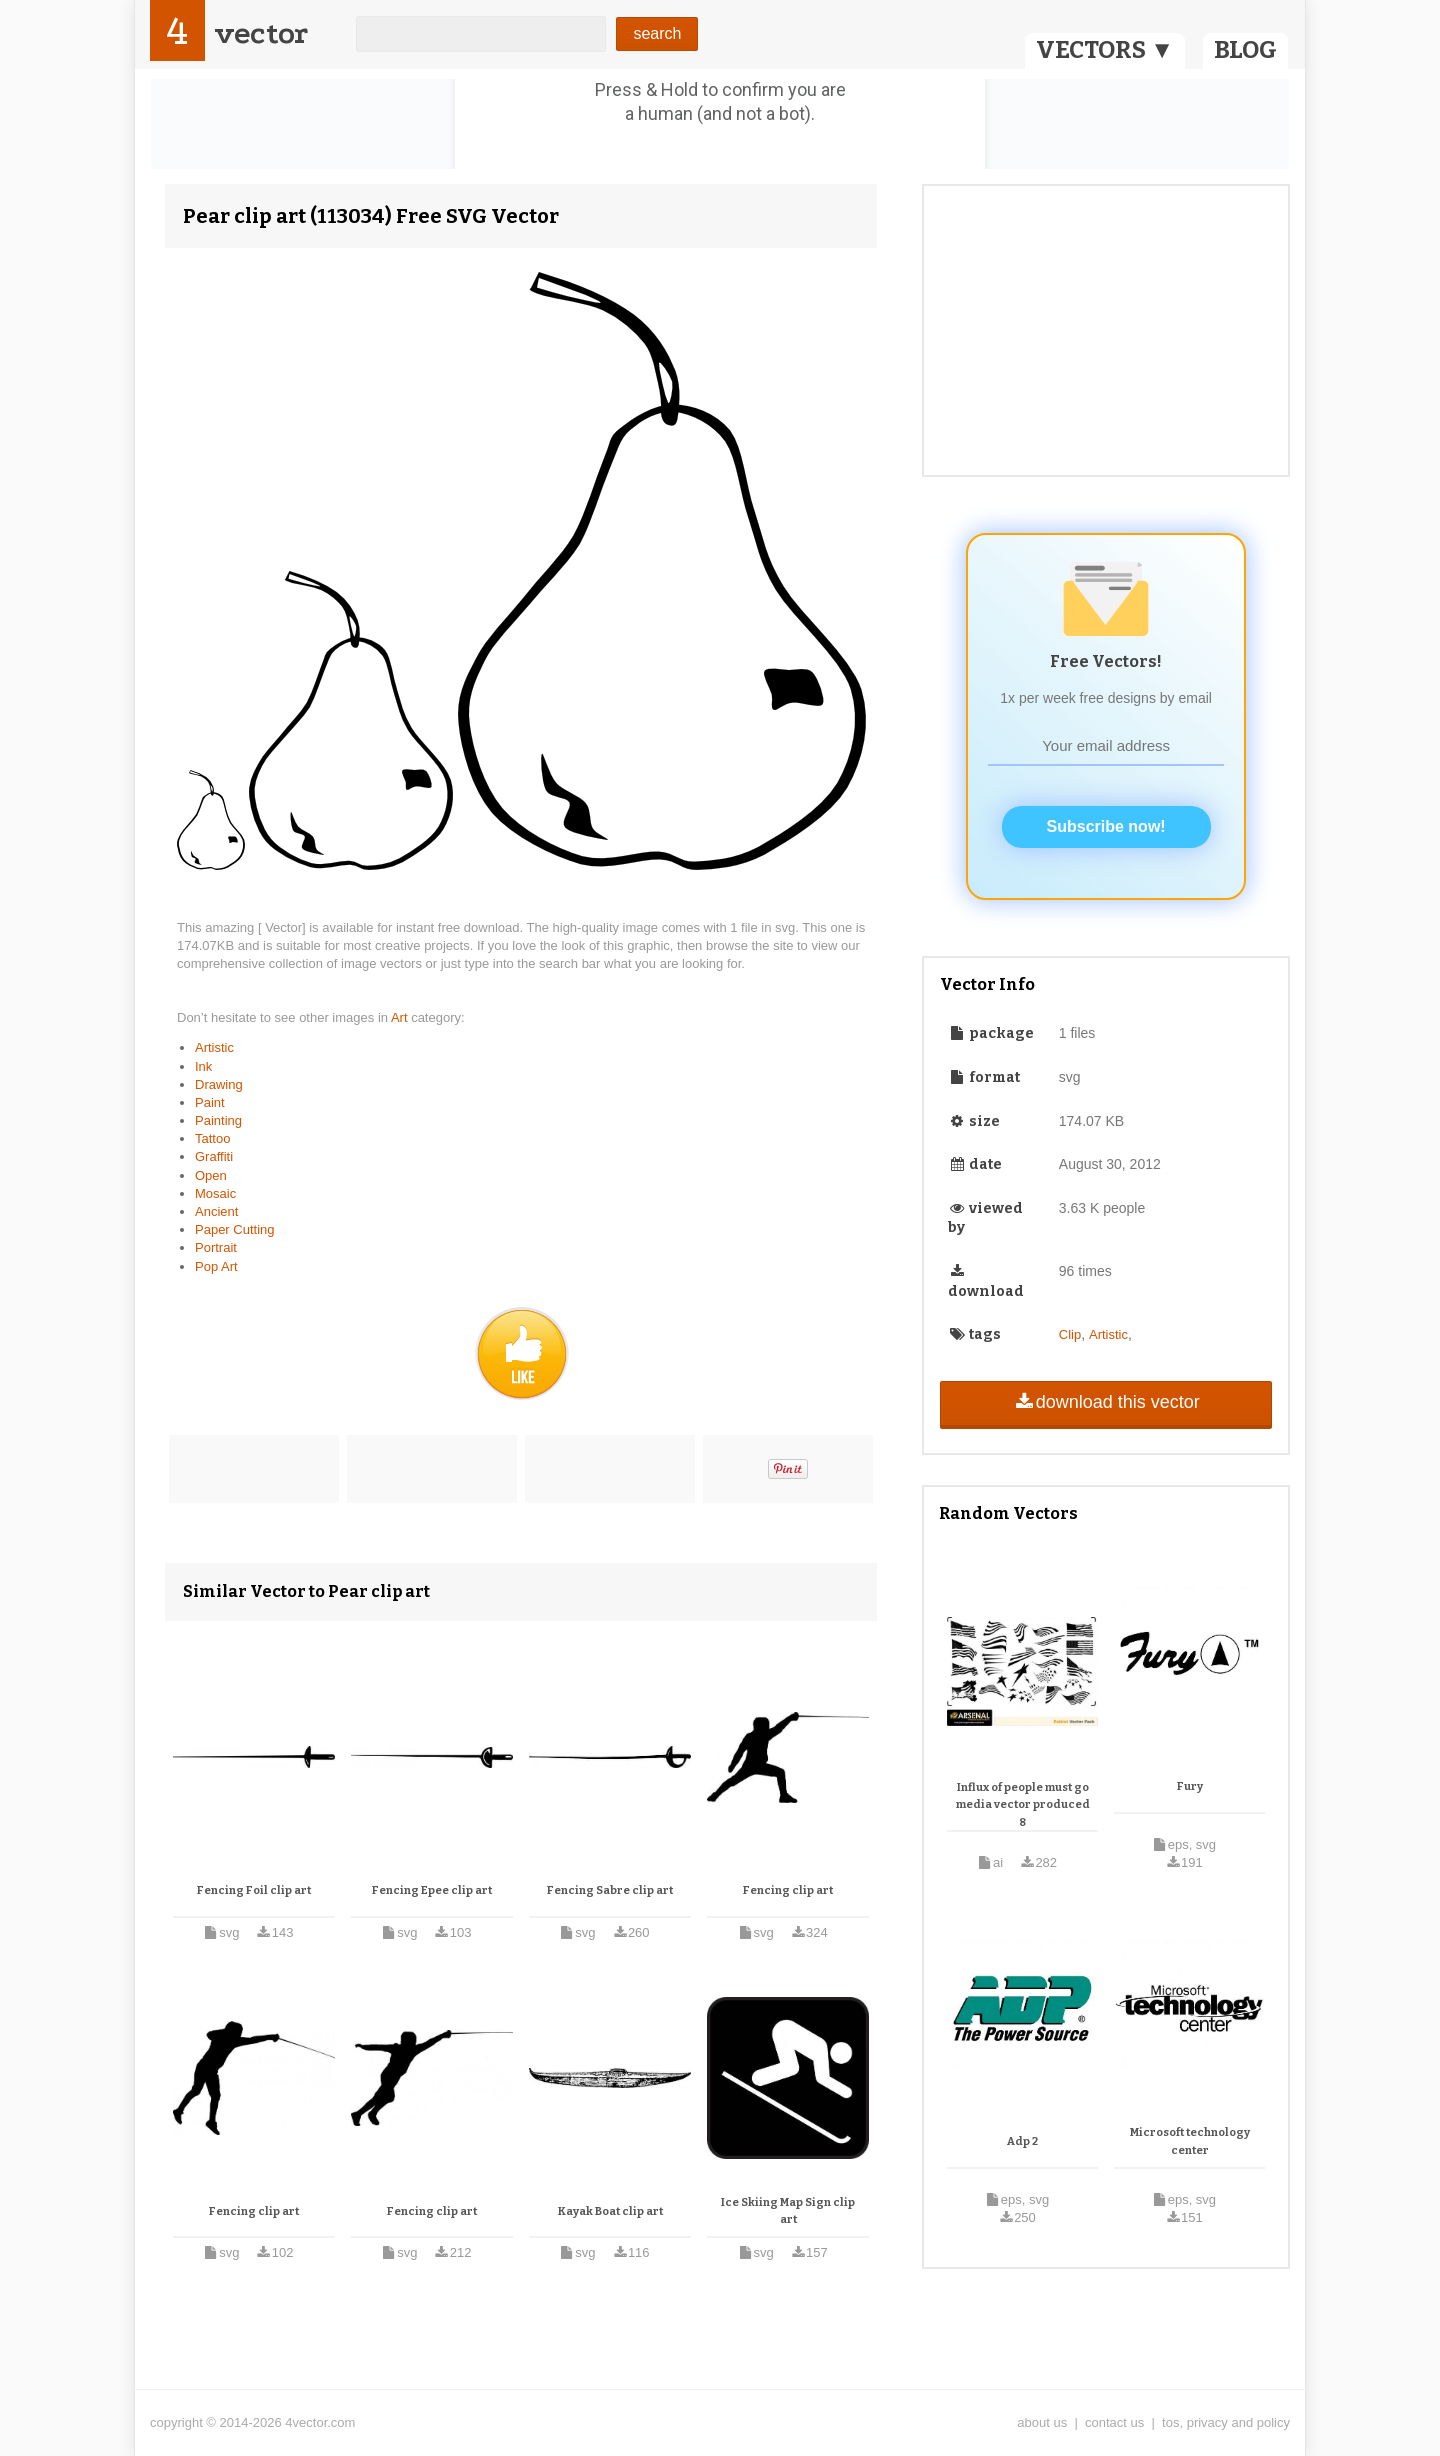 This screenshot has width=1440, height=2456. I want to click on Tattoo, so click(212, 1138).